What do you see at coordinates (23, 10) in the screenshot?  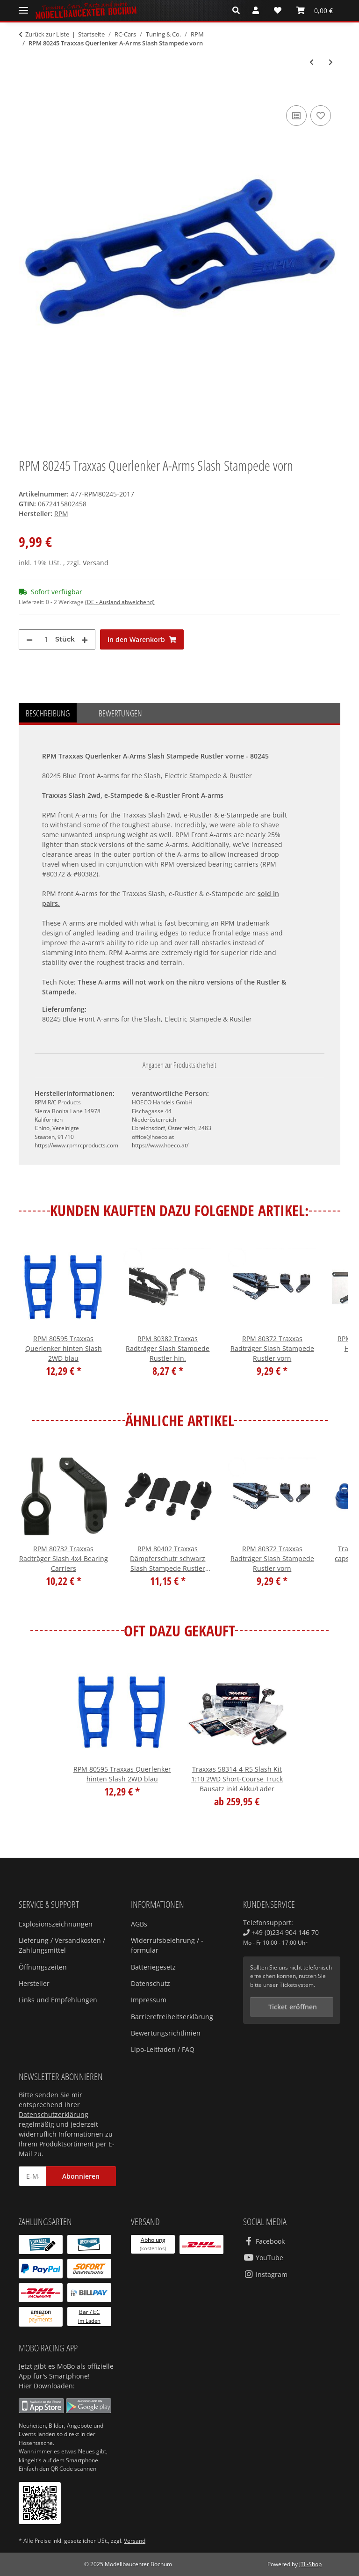 I see `[Menü ausklappbar]` at bounding box center [23, 10].